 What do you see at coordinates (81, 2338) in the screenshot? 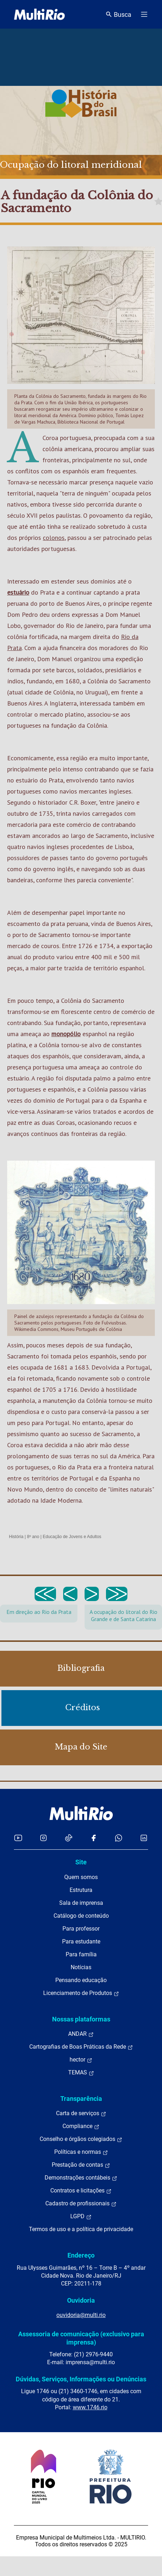
I see `Assessoria de comunicação (exclusivo para imprensa)` at bounding box center [81, 2338].